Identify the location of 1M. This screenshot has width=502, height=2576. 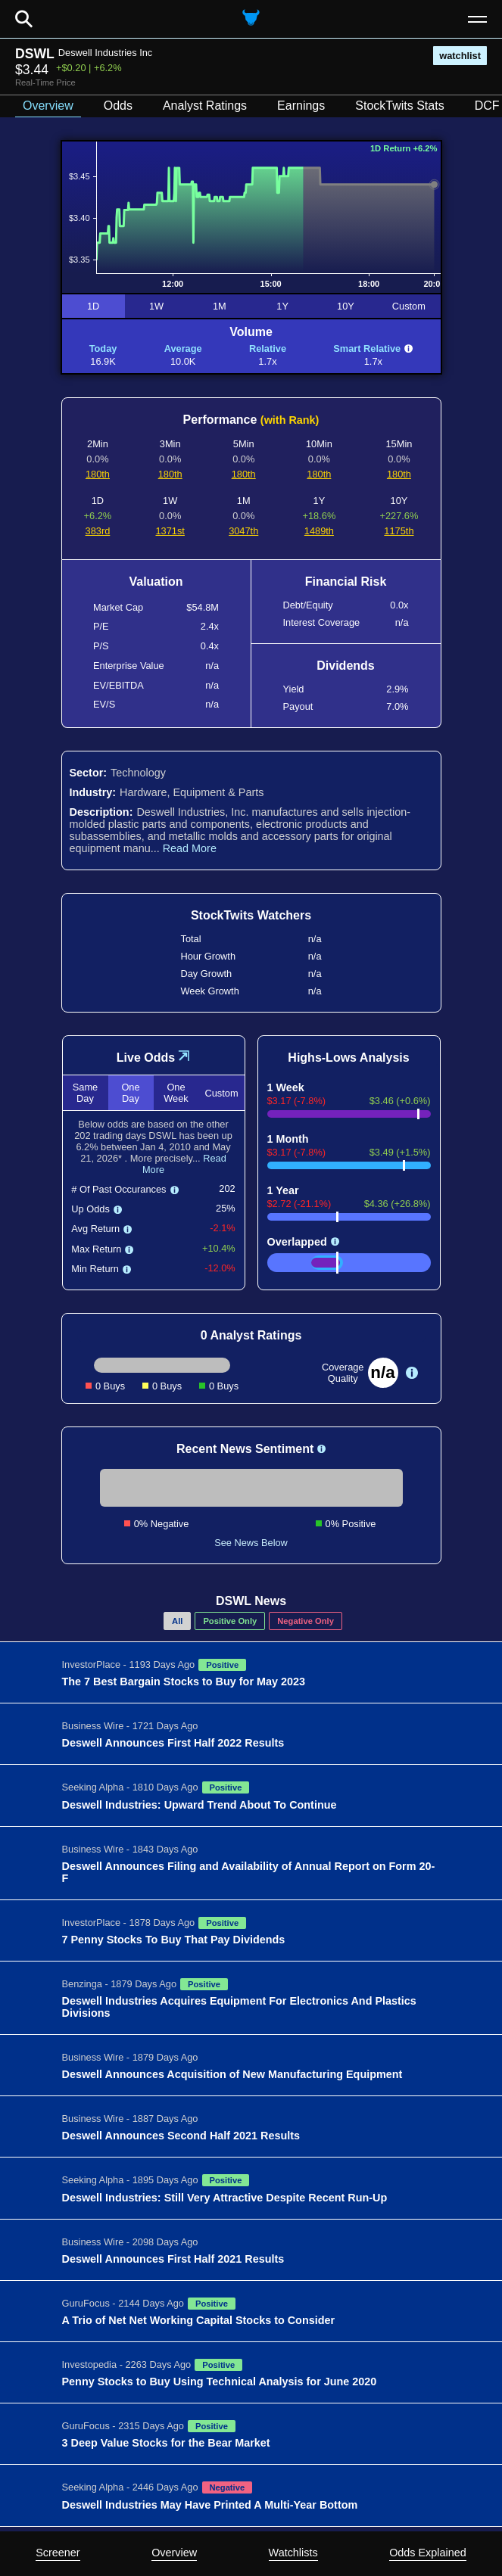
(219, 306).